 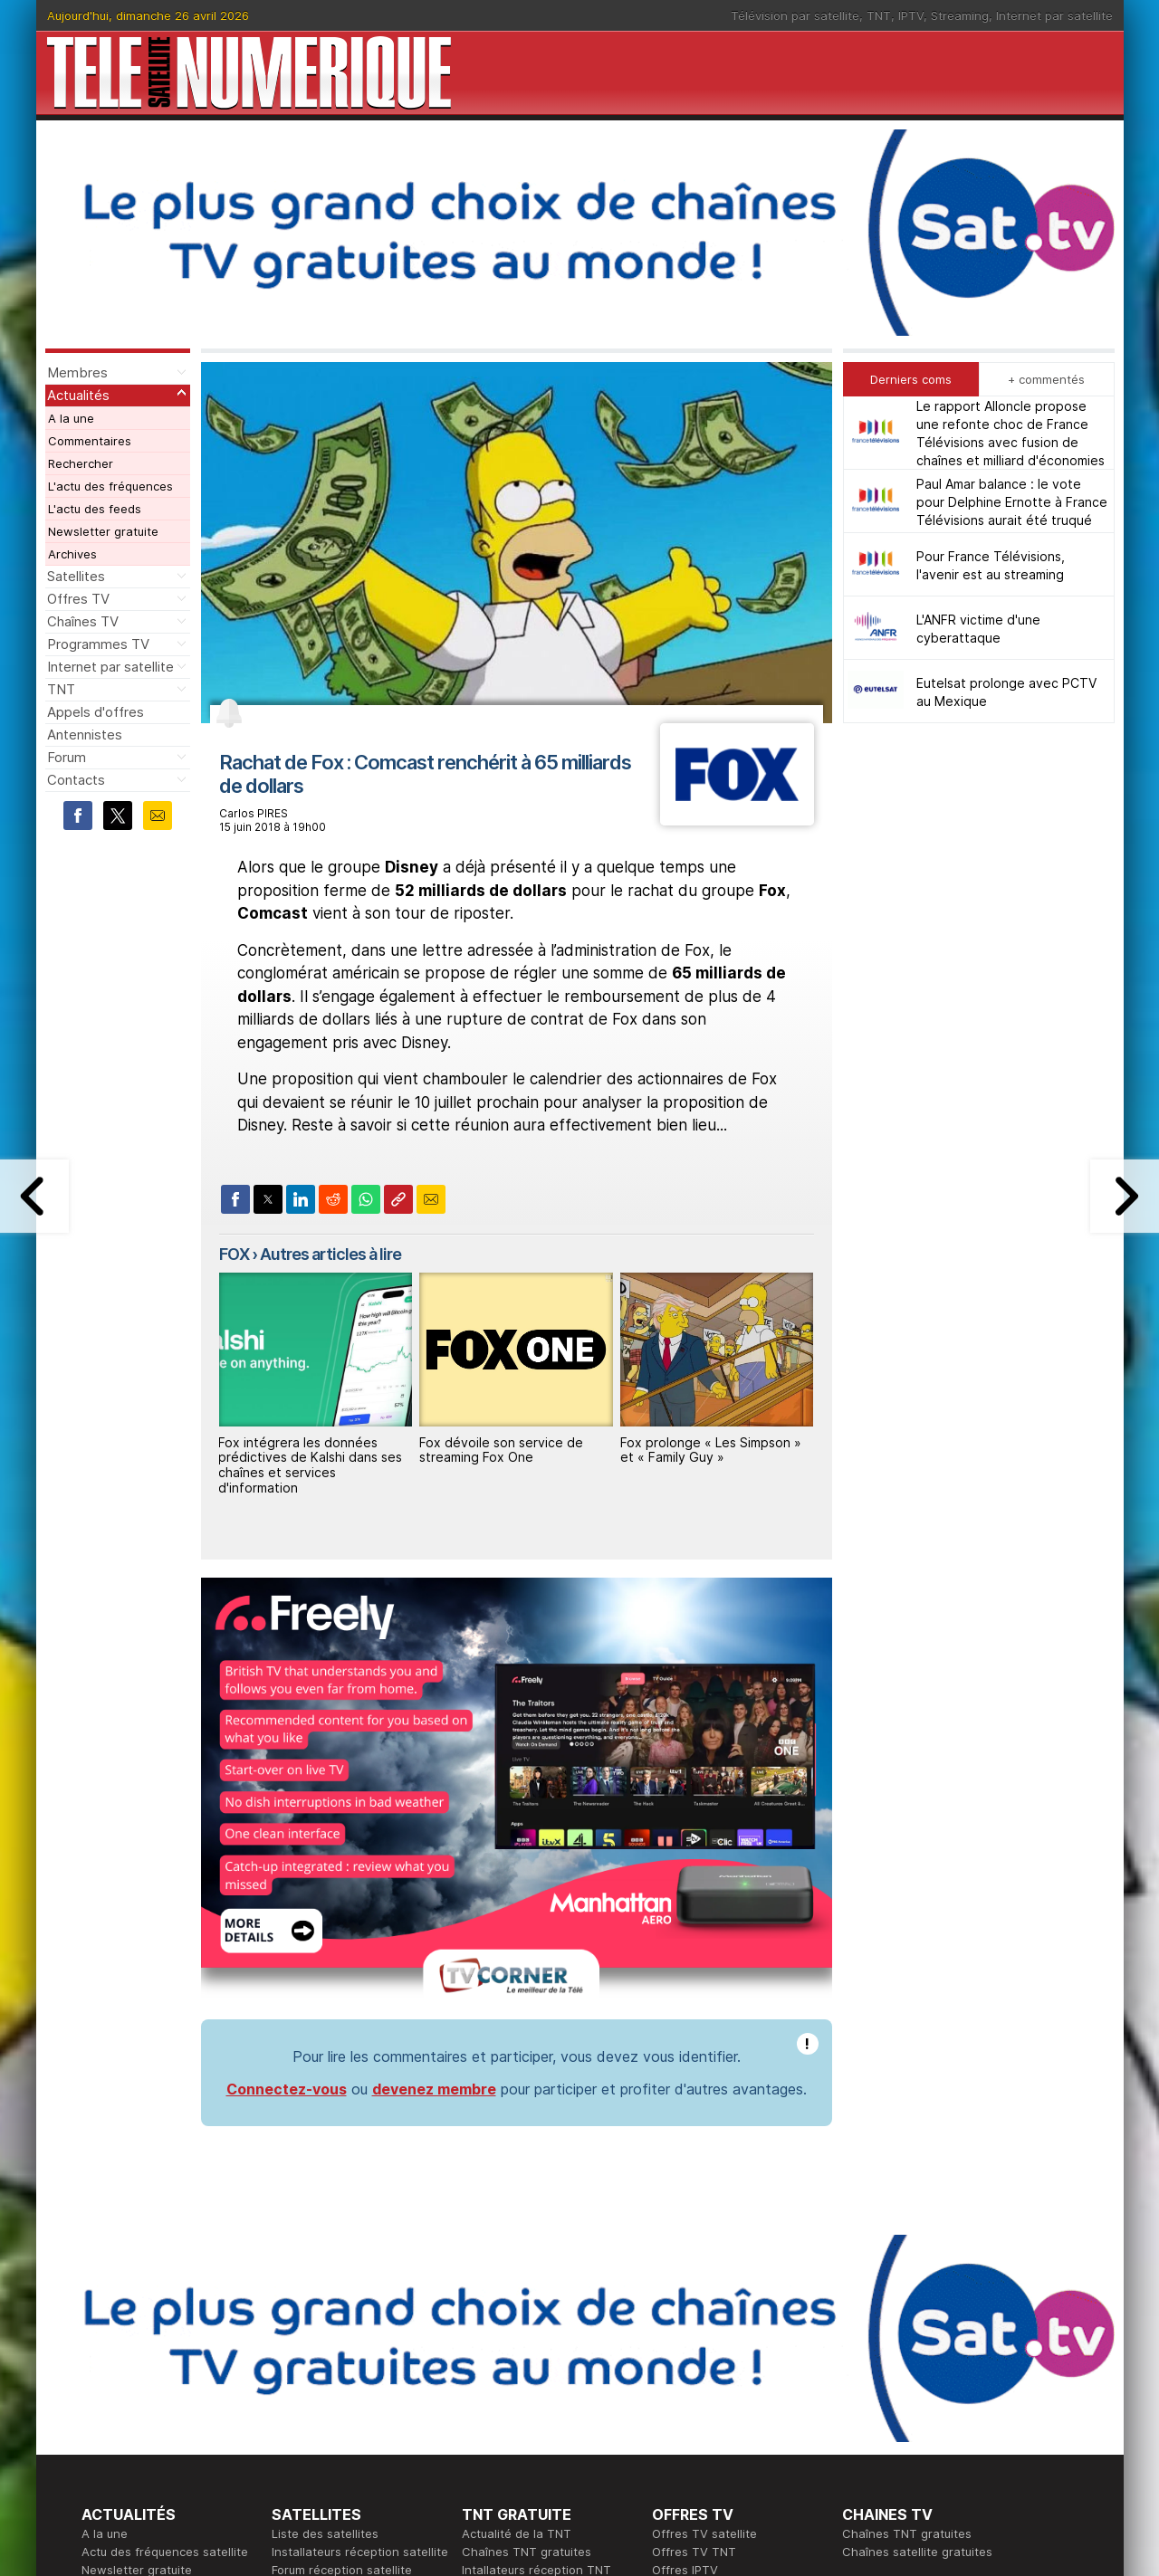 What do you see at coordinates (879, 15) in the screenshot?
I see `TNT` at bounding box center [879, 15].